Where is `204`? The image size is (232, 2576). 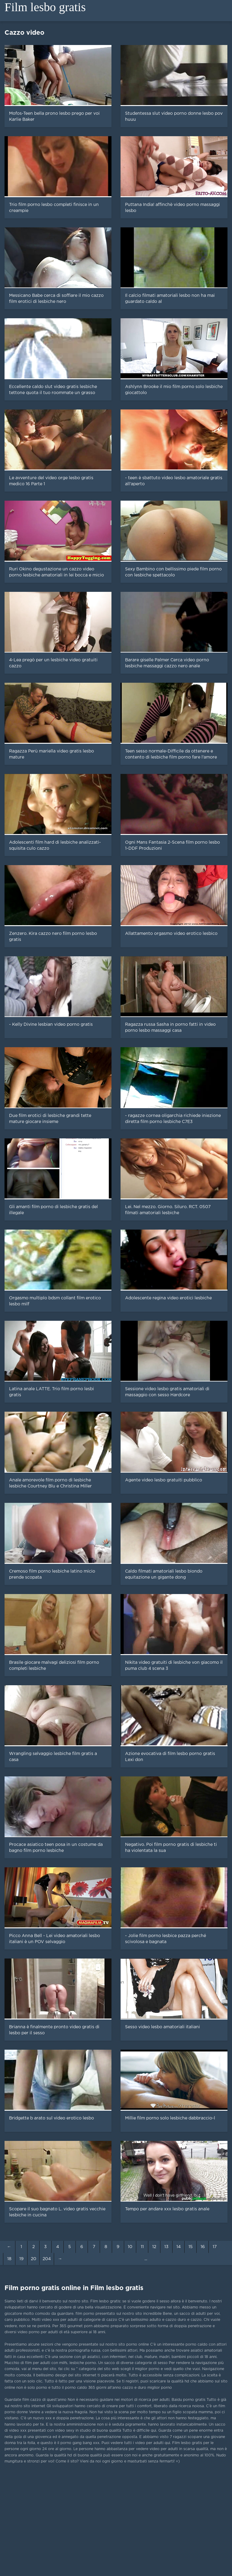 204 is located at coordinates (47, 2259).